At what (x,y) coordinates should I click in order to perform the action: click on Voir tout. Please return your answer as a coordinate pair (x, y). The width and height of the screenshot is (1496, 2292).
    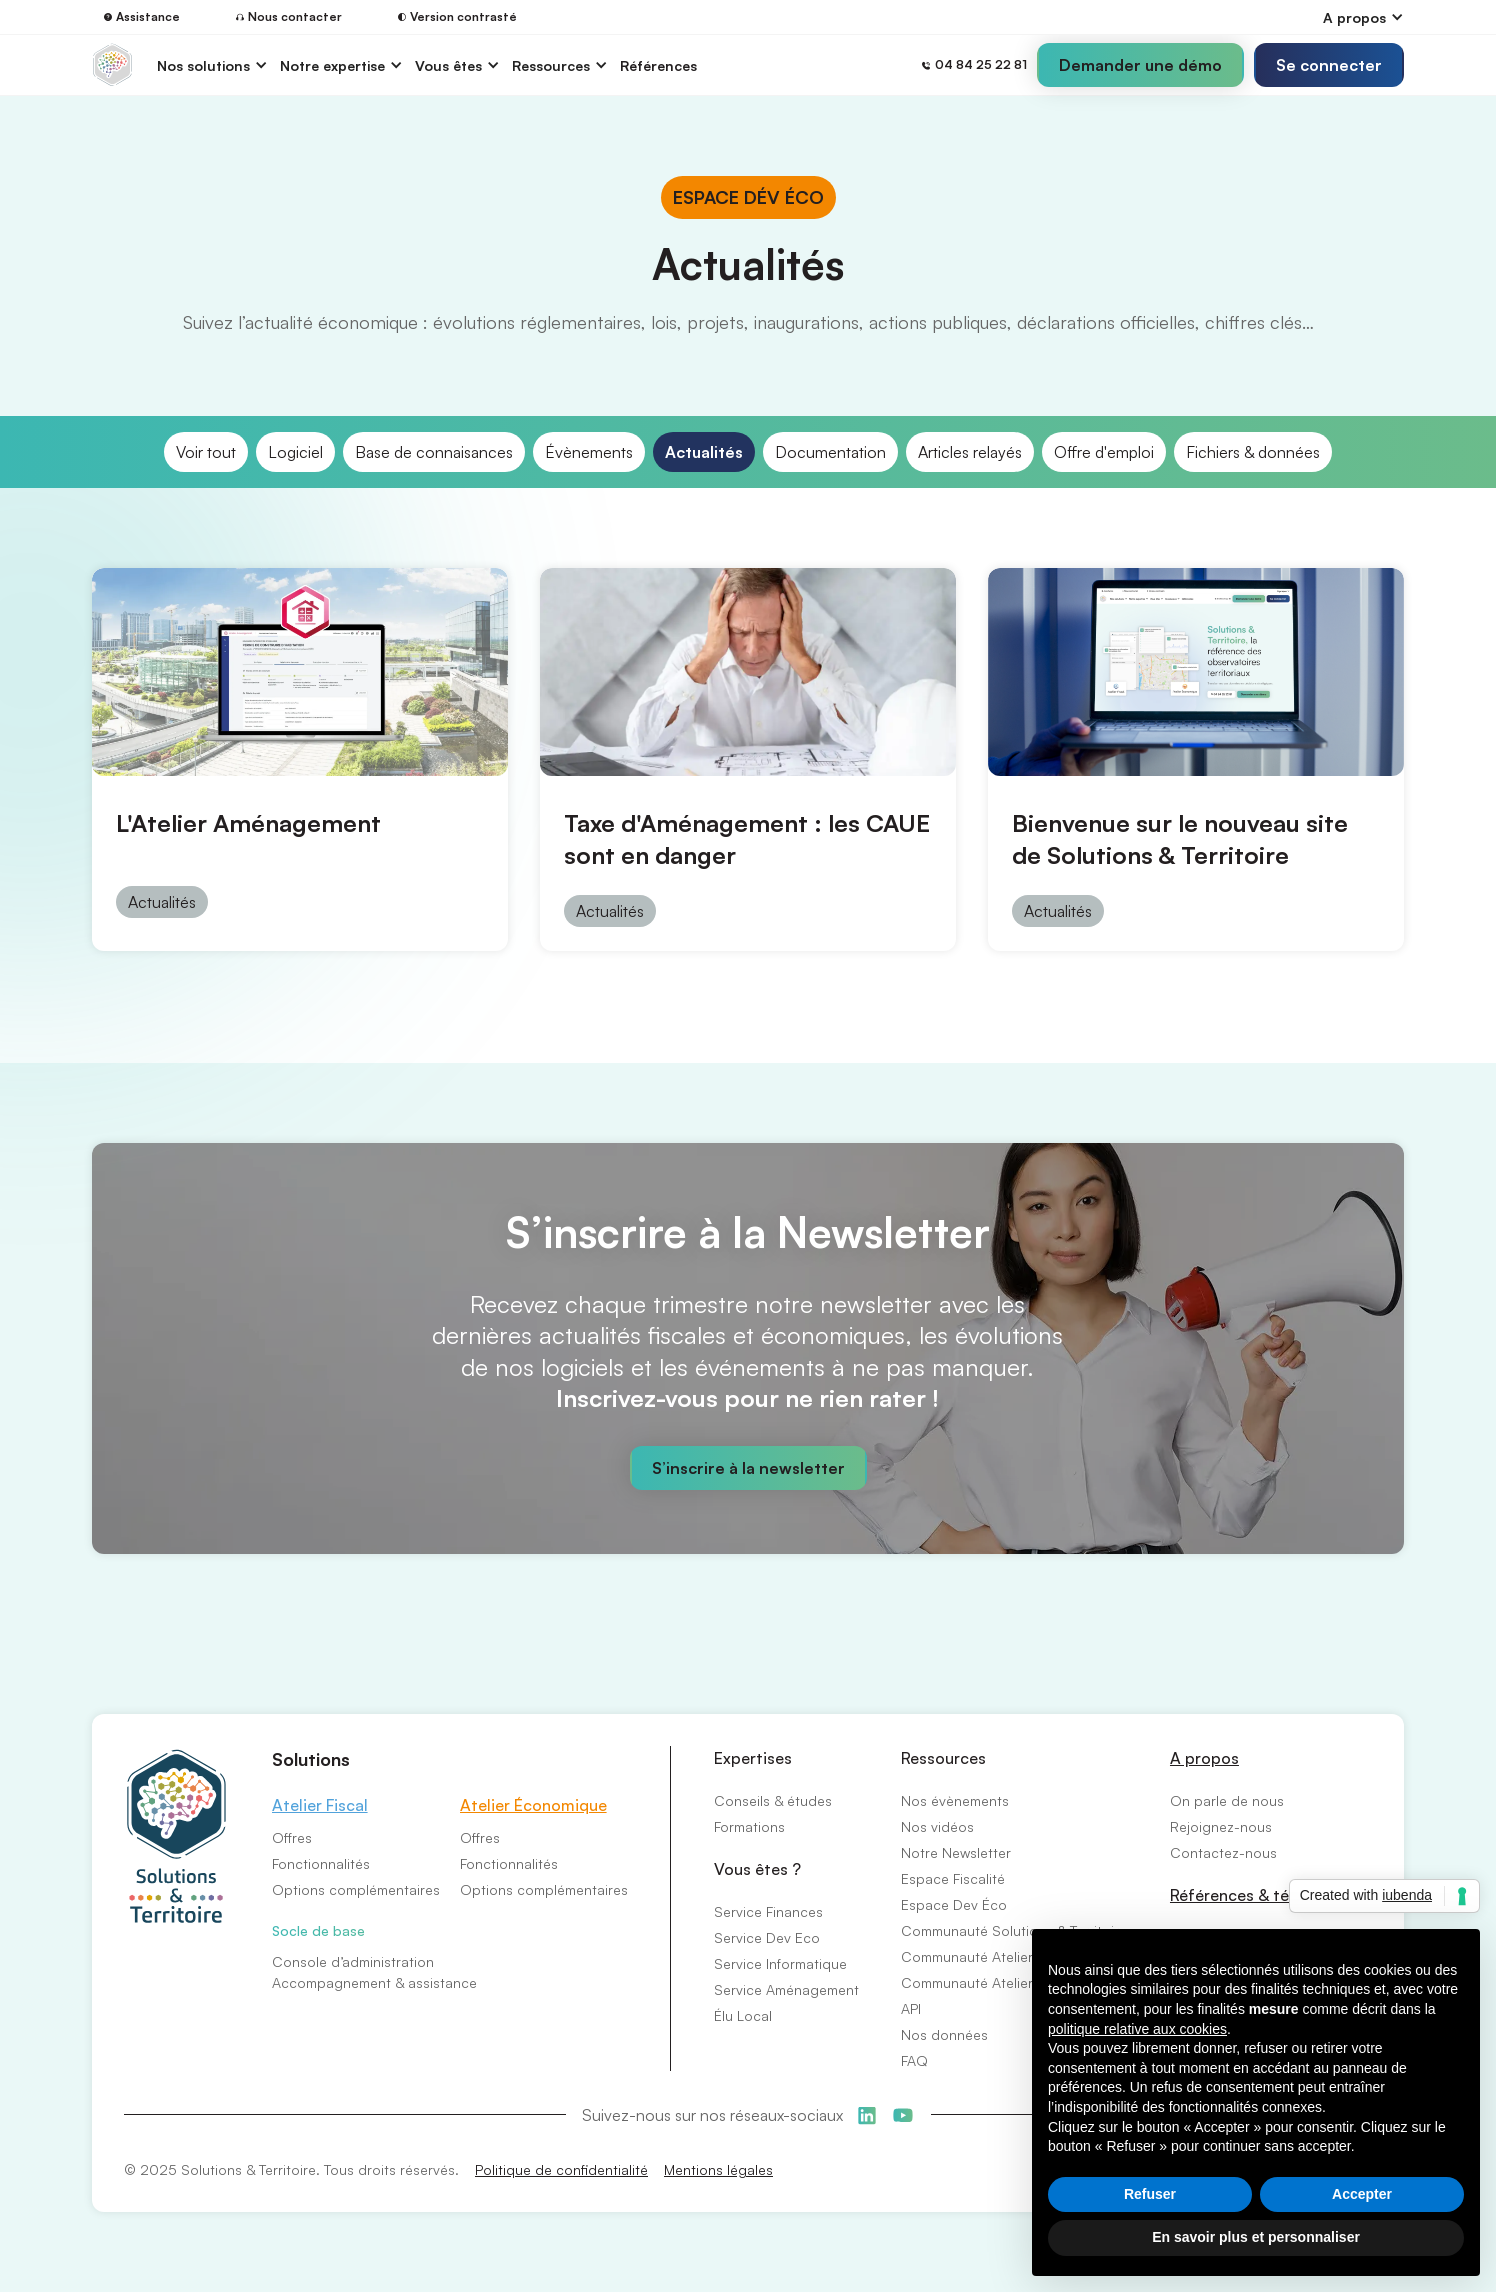
    Looking at the image, I should click on (206, 452).